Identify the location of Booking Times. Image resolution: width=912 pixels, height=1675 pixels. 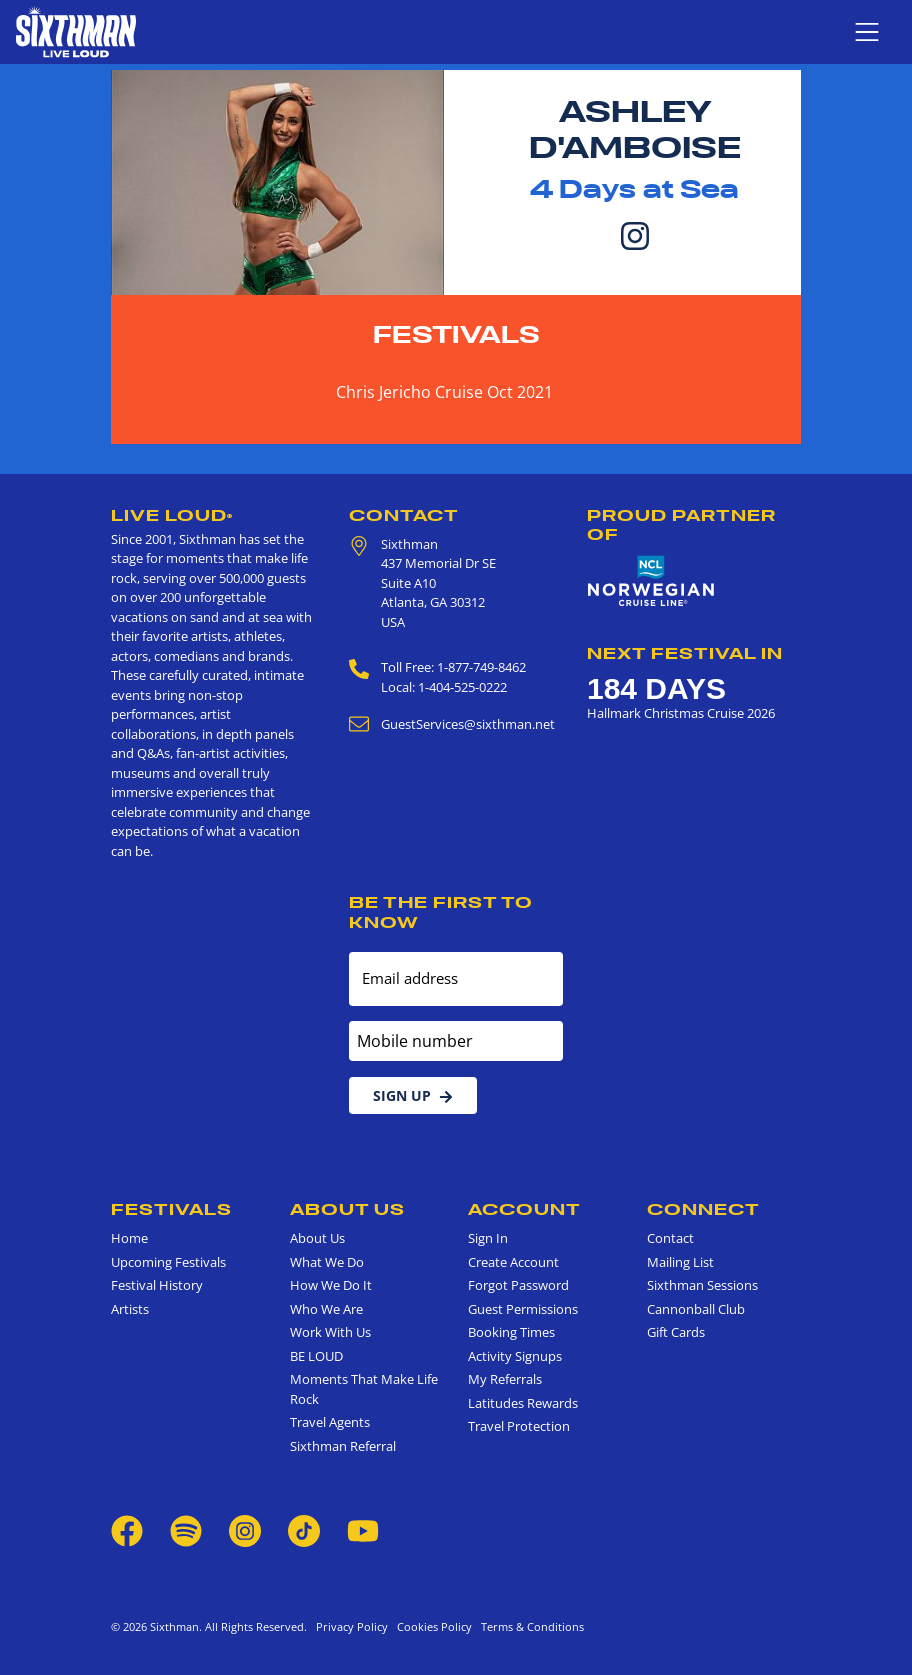
(511, 1332).